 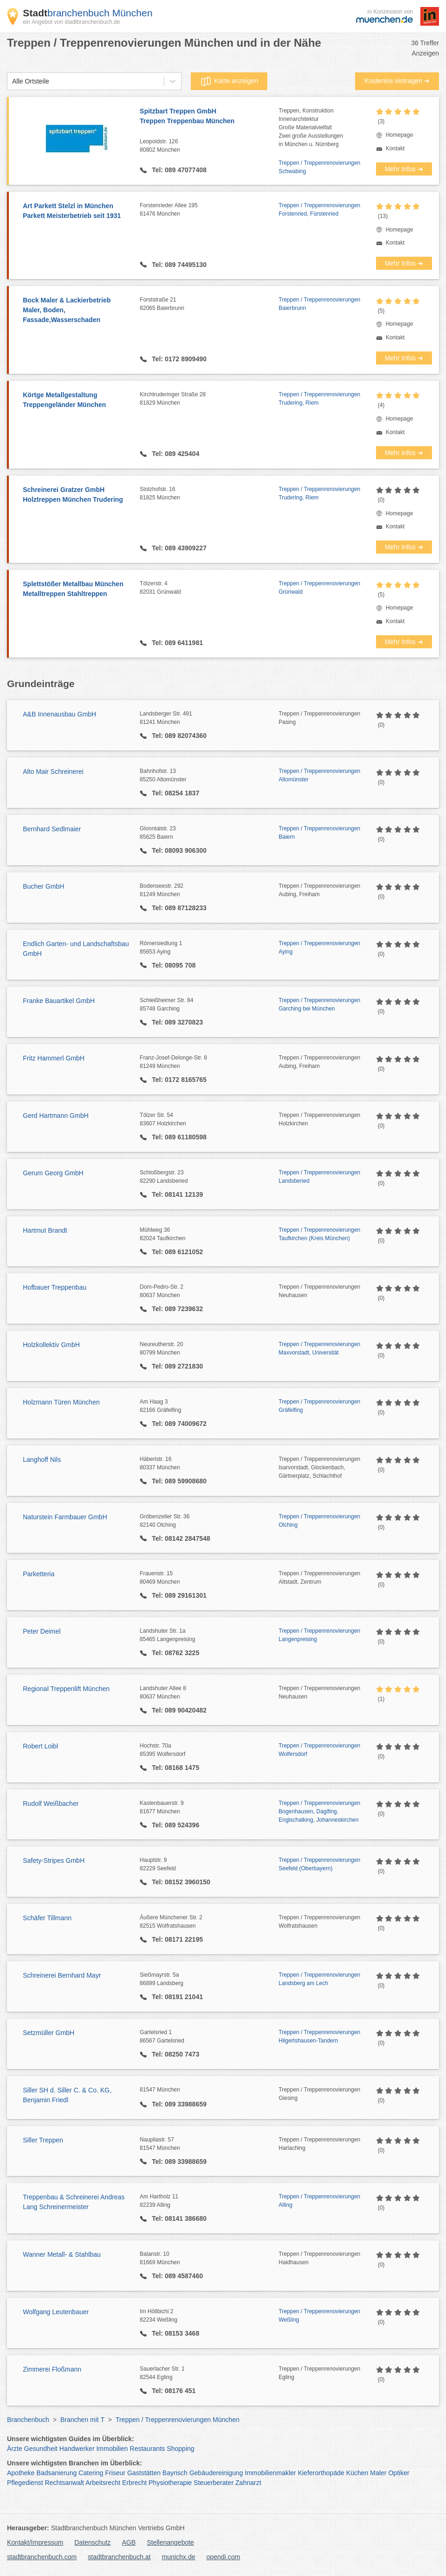 What do you see at coordinates (62, 1975) in the screenshot?
I see `Schreinerei Bernhard Mayr` at bounding box center [62, 1975].